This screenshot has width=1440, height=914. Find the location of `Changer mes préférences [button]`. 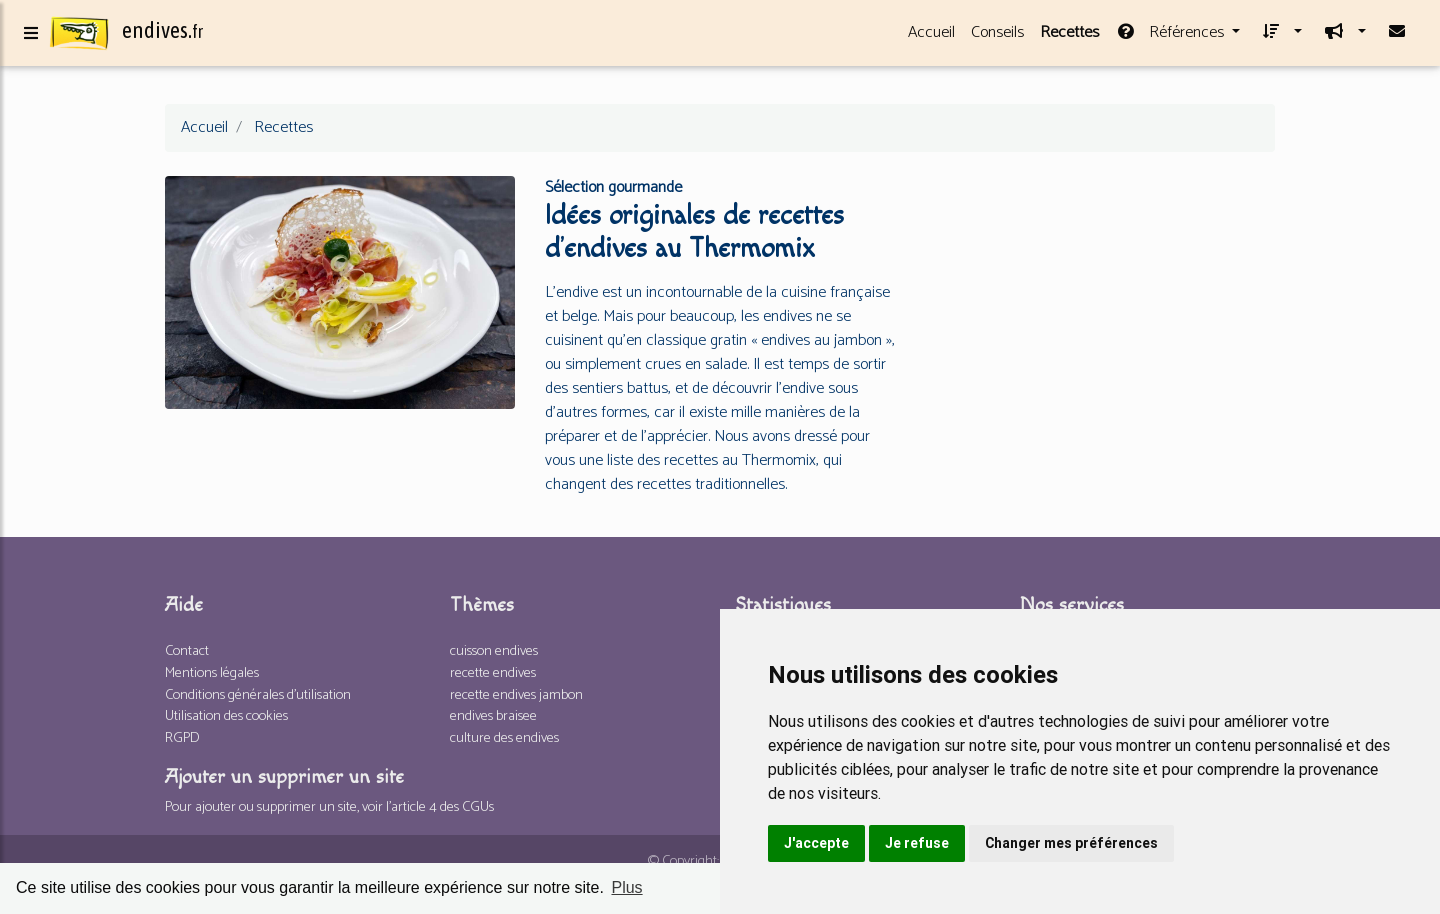

Changer mes préférences [button] is located at coordinates (1071, 843).